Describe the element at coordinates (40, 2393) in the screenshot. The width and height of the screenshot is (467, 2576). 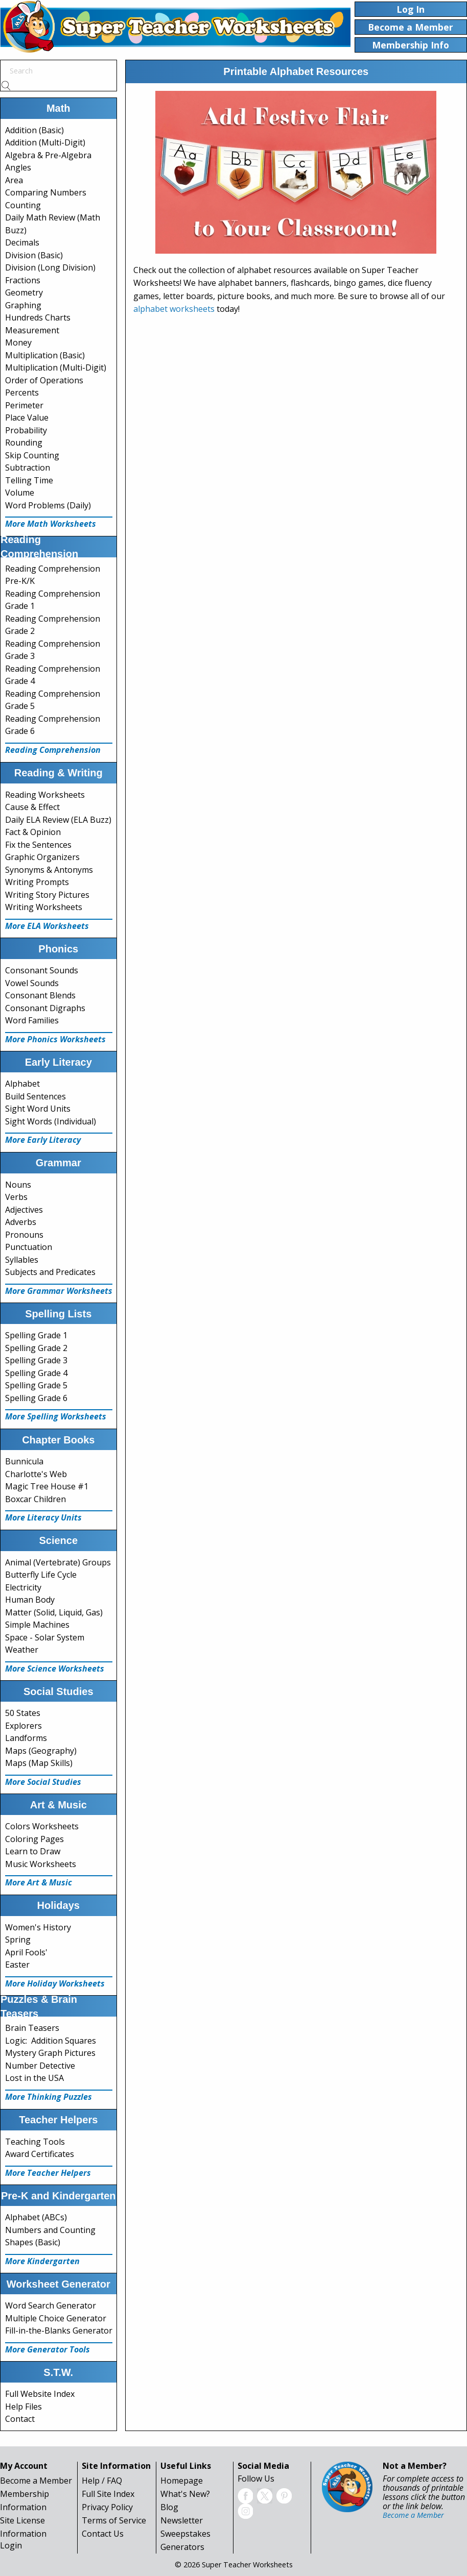
I see `Full Website Index` at that location.